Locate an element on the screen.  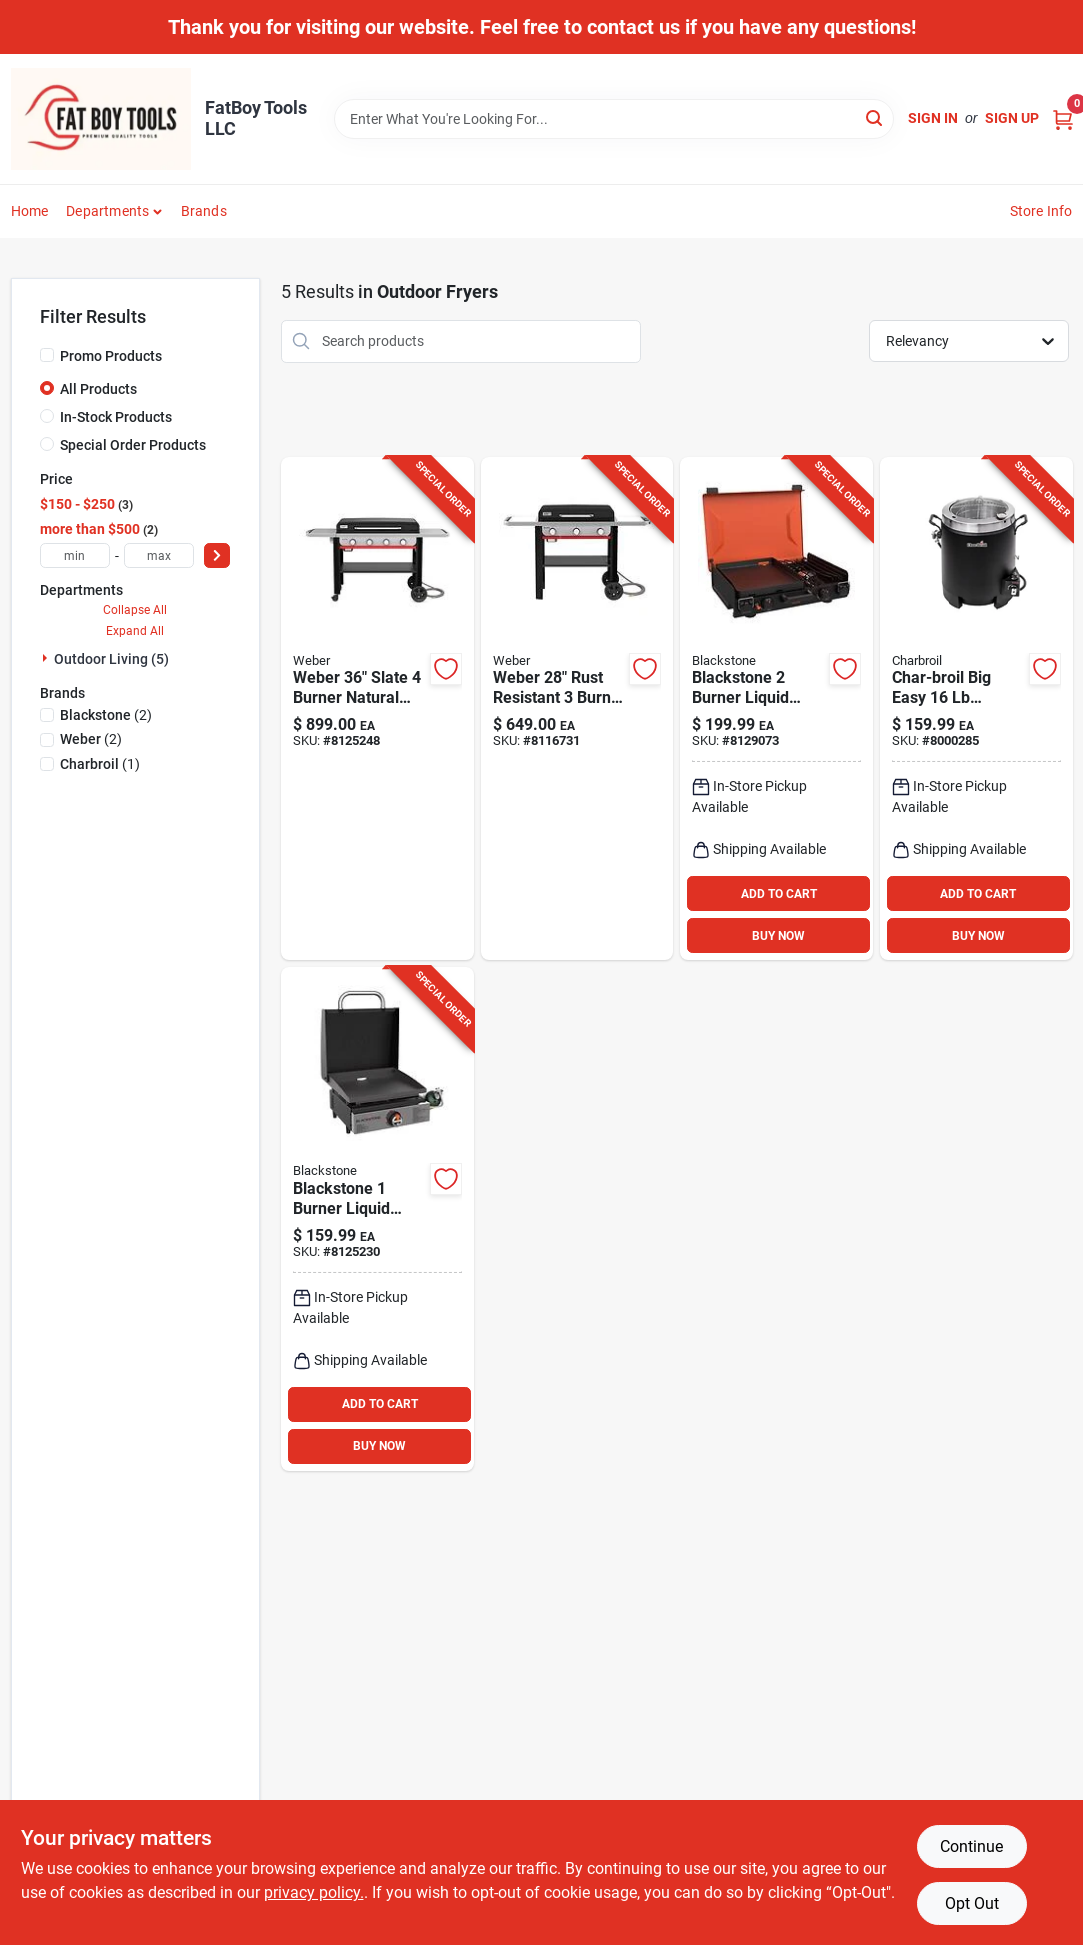
Home is located at coordinates (30, 211).